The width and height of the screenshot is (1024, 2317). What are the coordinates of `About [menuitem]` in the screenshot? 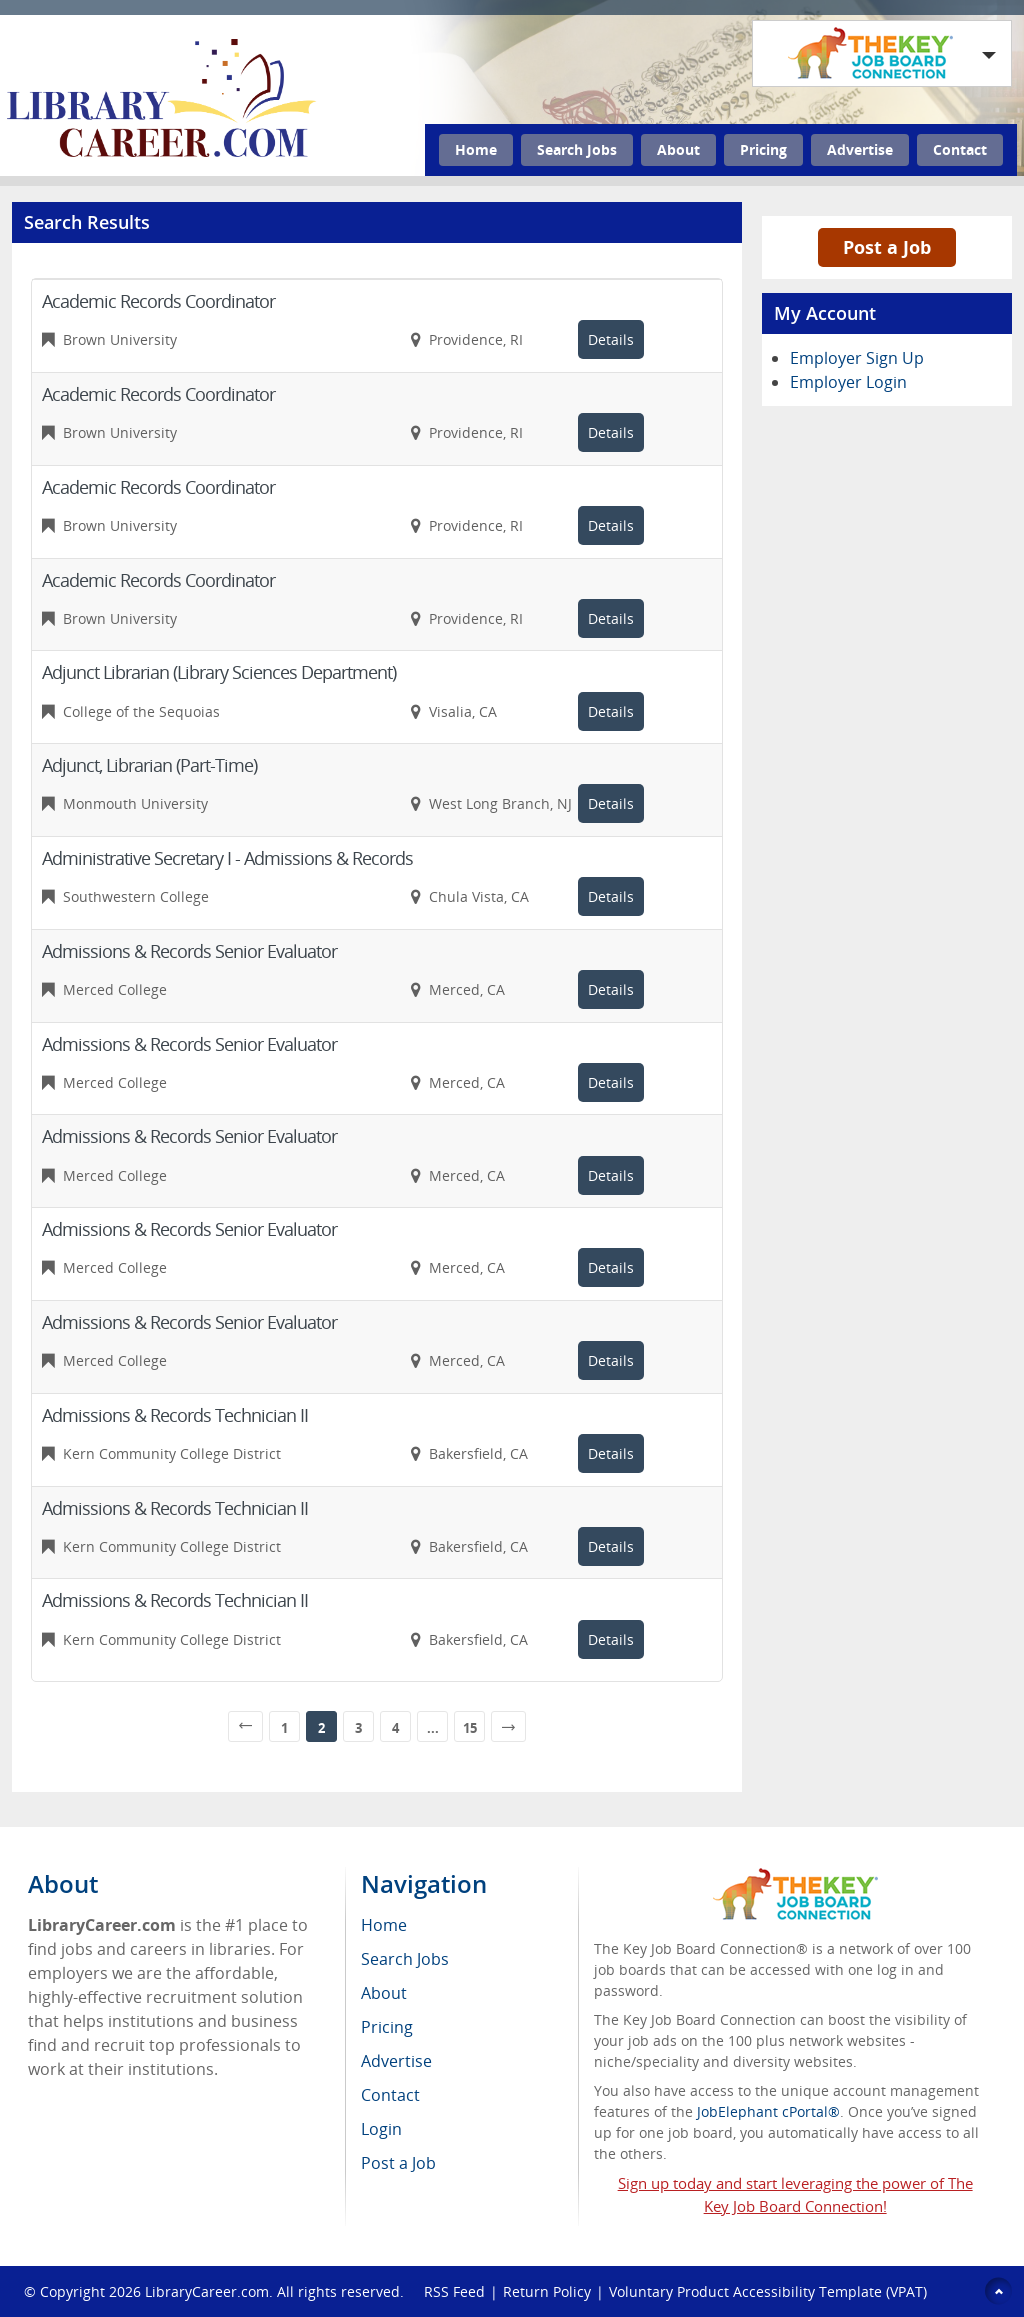 It's located at (384, 1993).